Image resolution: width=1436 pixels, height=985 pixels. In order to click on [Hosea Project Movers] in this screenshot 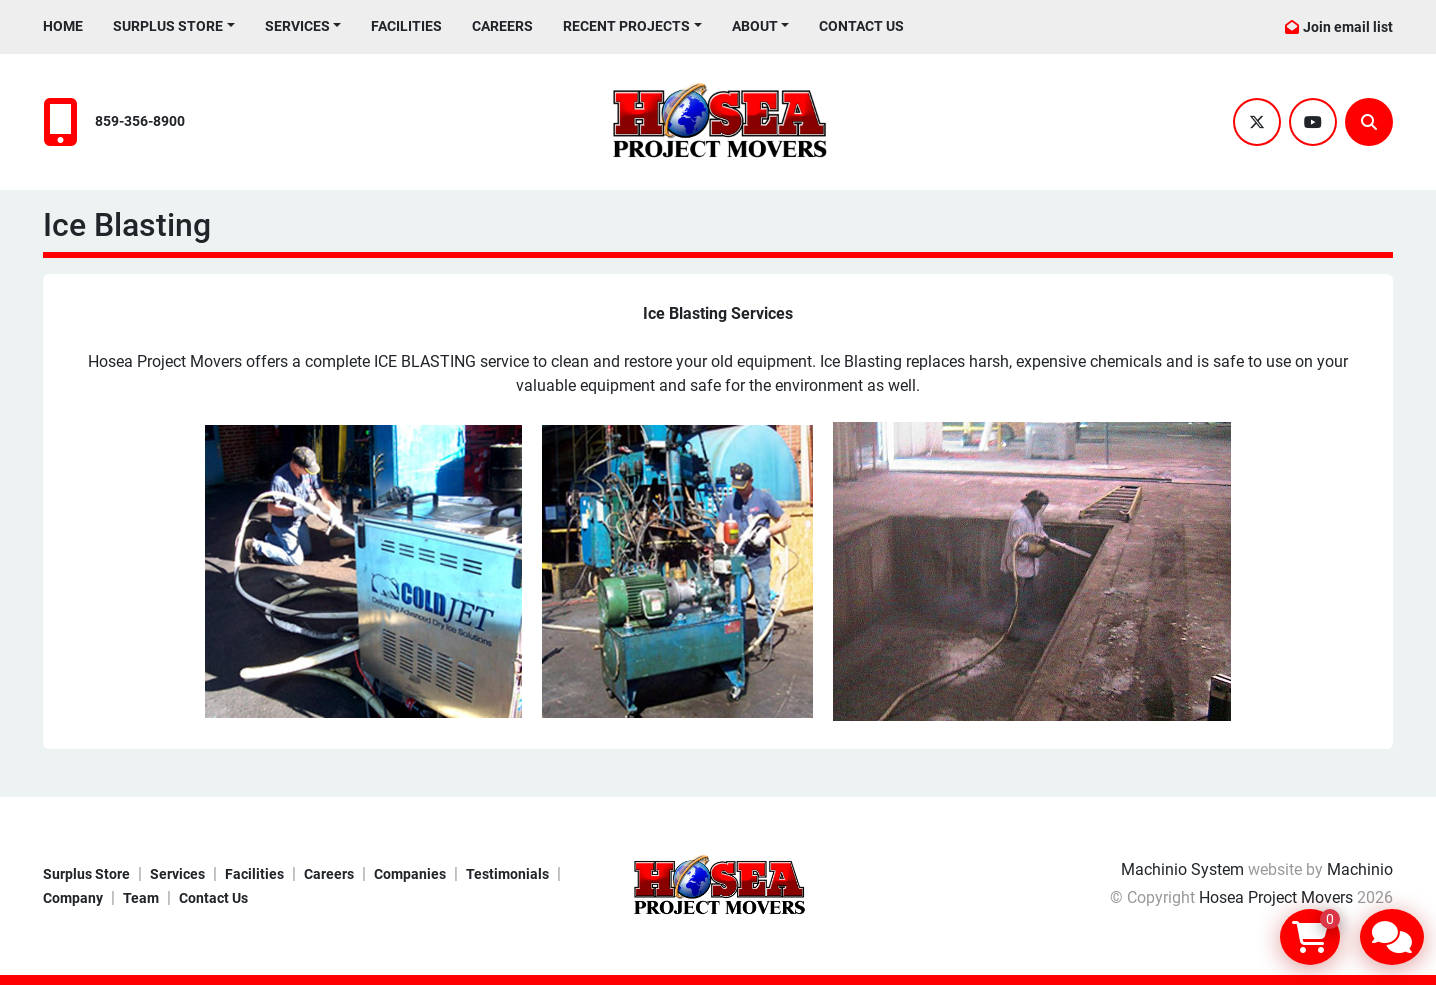, I will do `click(718, 885)`.